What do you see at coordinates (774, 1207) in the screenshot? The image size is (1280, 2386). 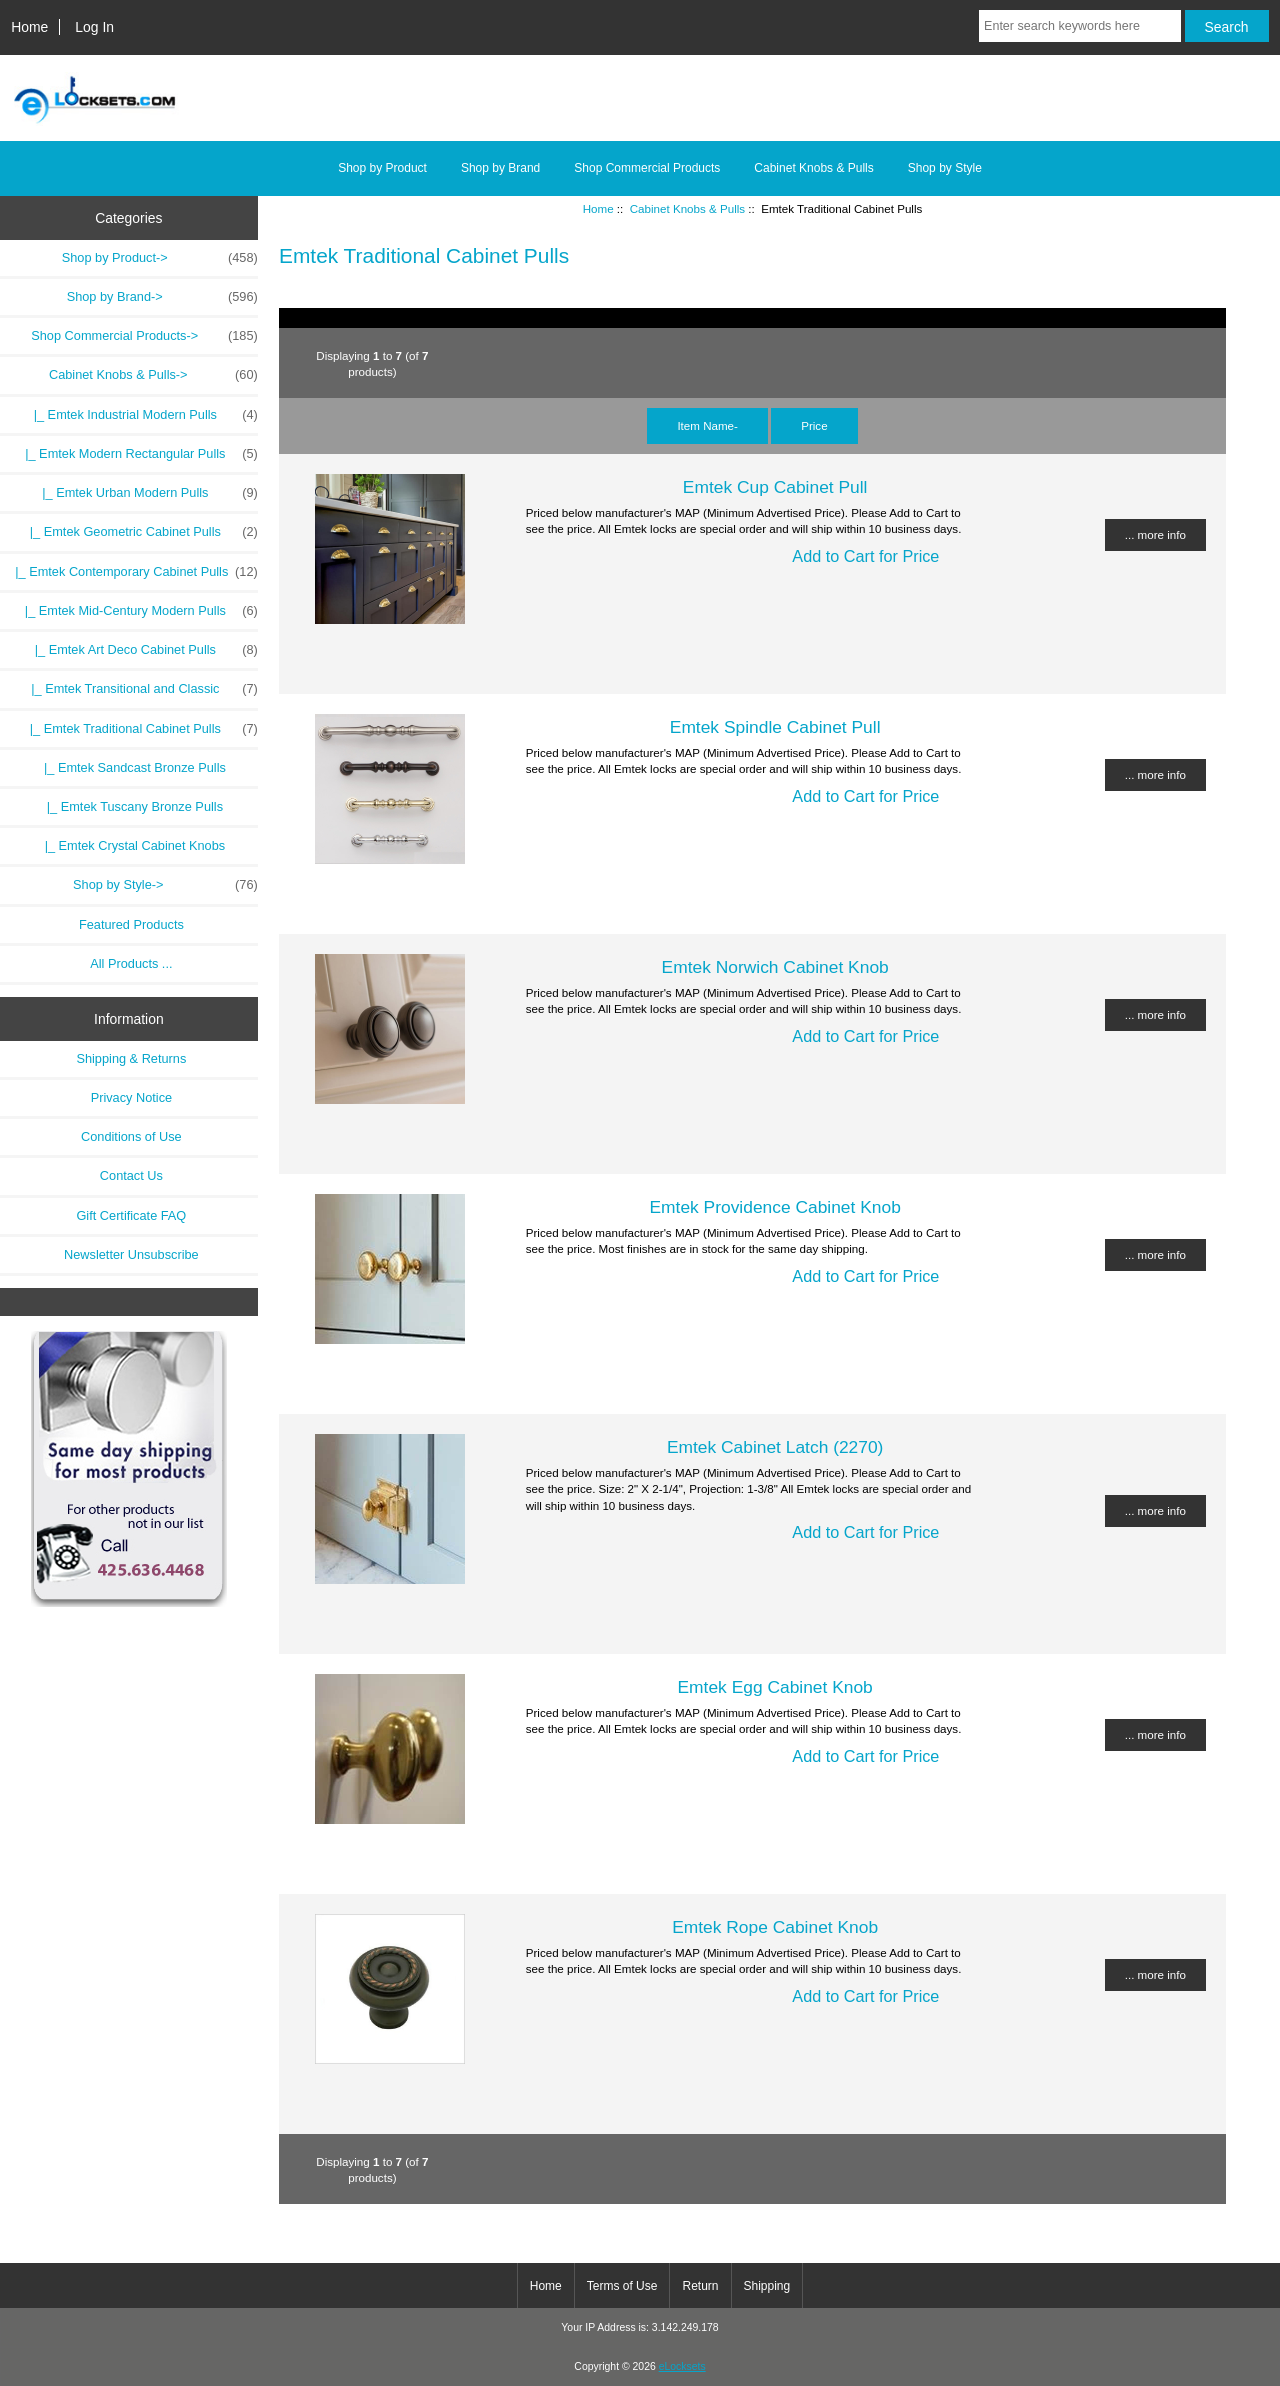 I see `Emtek Providence Cabinet Knob` at bounding box center [774, 1207].